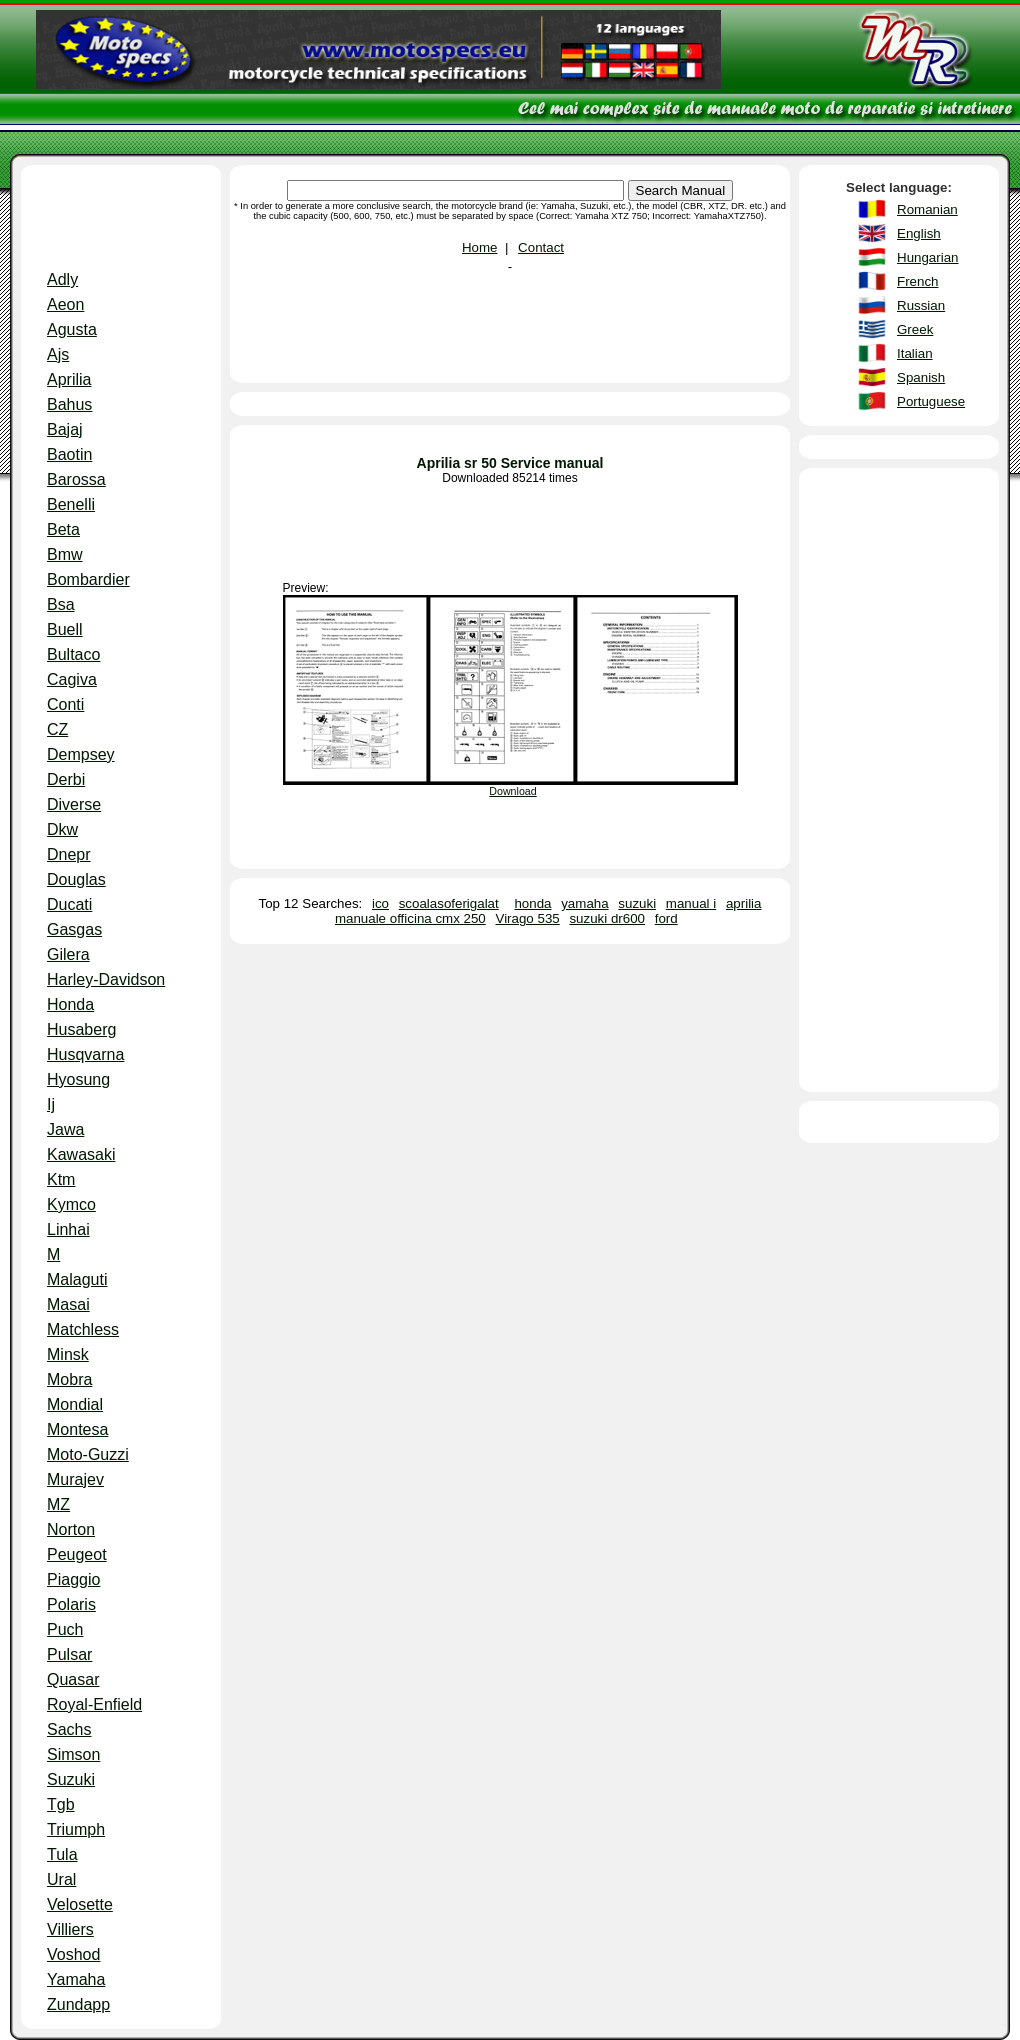 This screenshot has height=2040, width=1020. What do you see at coordinates (72, 329) in the screenshot?
I see `Agusta` at bounding box center [72, 329].